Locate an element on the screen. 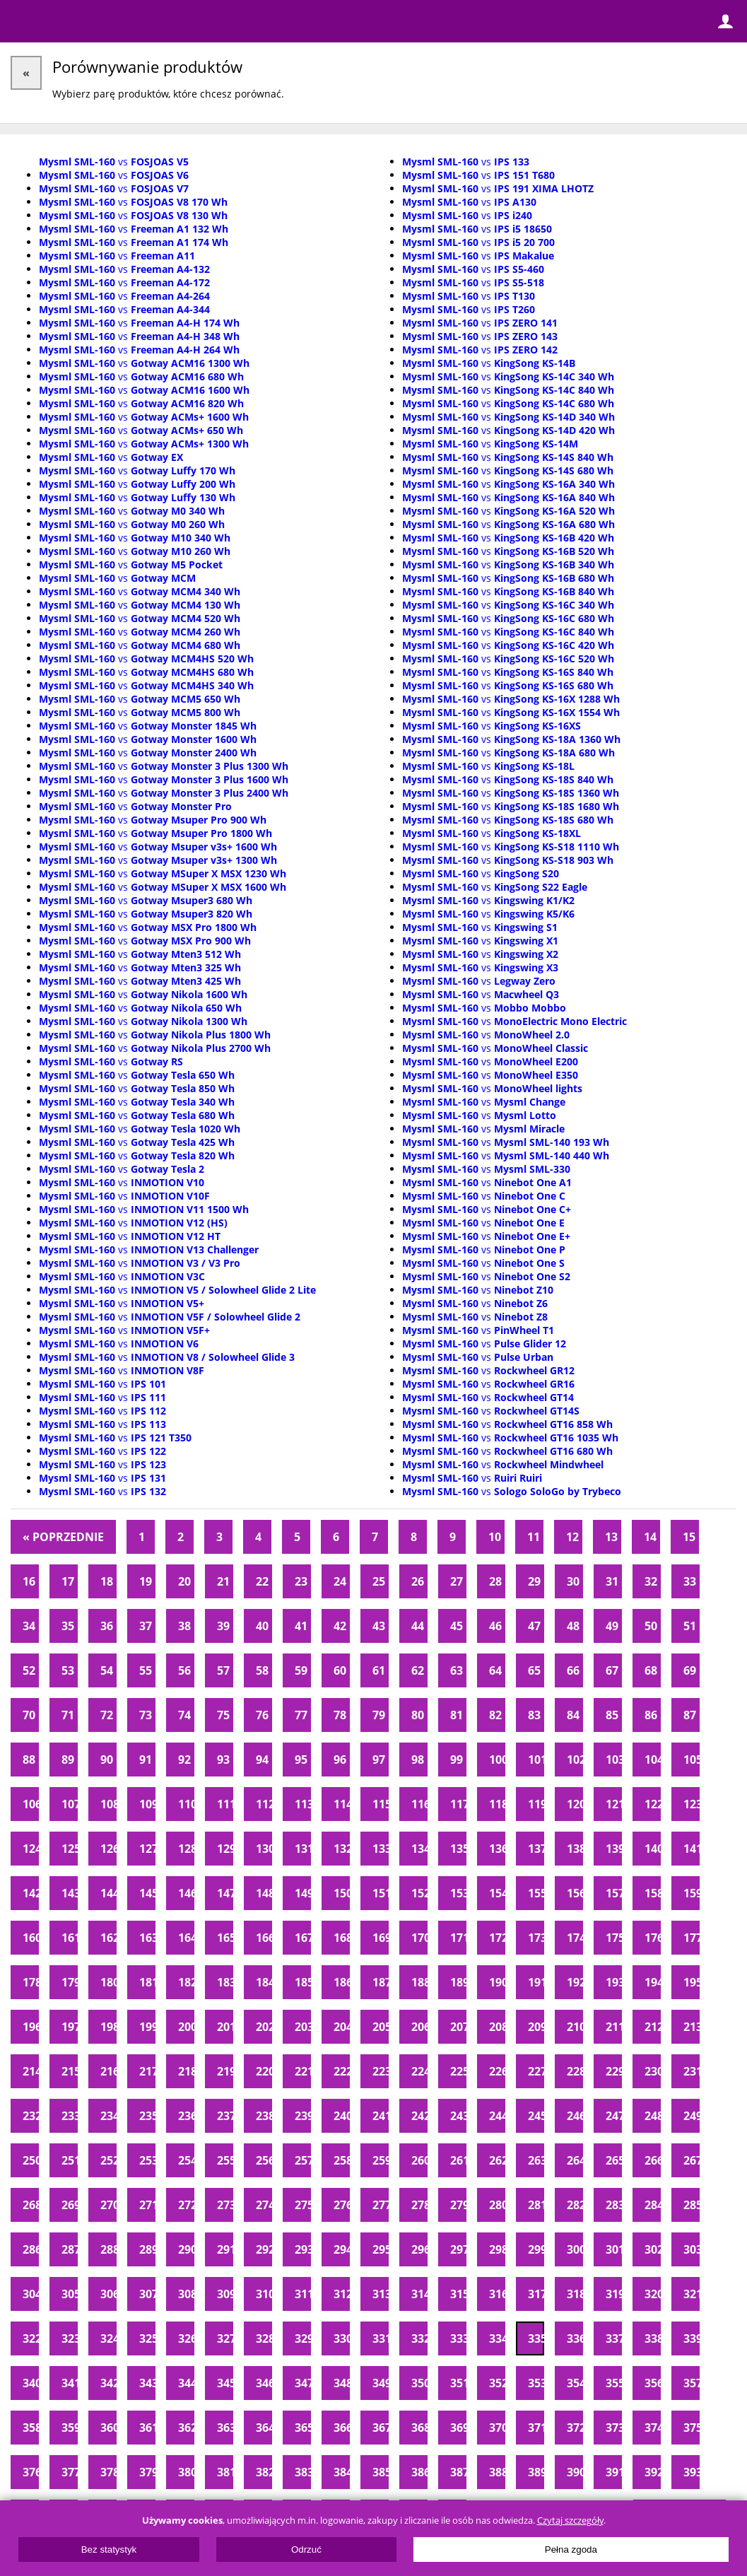 Image resolution: width=747 pixels, height=2576 pixels. 73 is located at coordinates (145, 1715).